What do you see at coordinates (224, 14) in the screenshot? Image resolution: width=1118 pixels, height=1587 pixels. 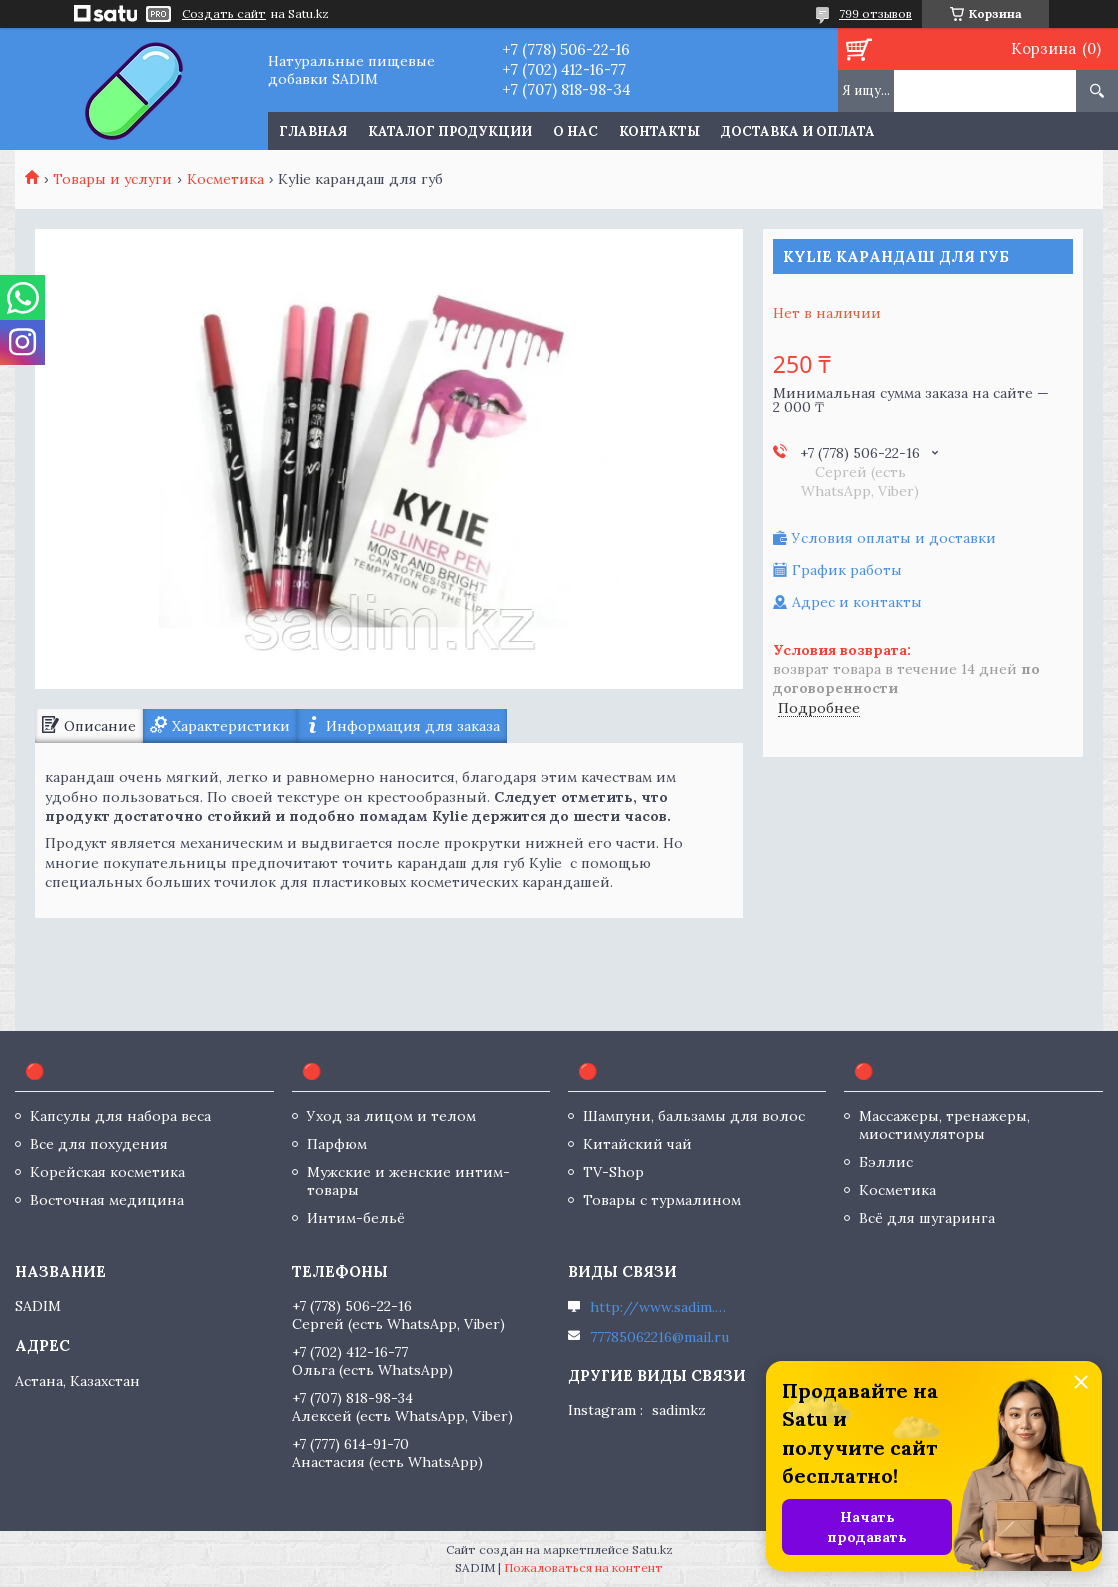 I see `Создать сайт` at bounding box center [224, 14].